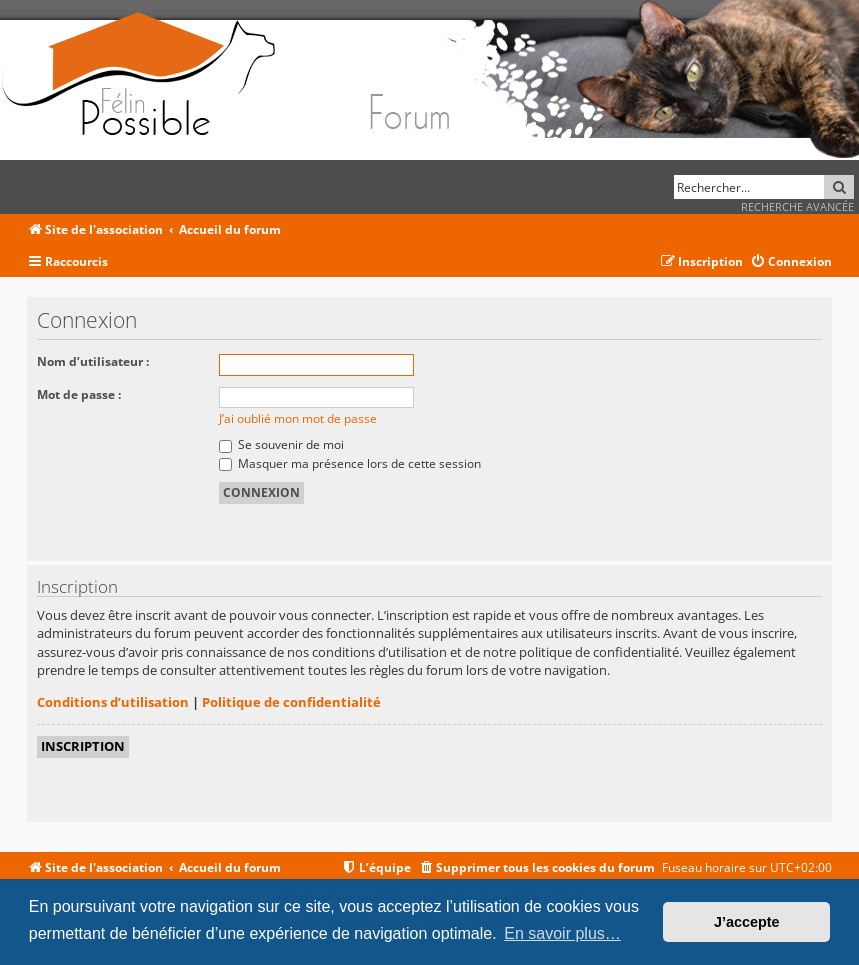  Describe the element at coordinates (562, 933) in the screenshot. I see `En savoir plus… [button]` at that location.